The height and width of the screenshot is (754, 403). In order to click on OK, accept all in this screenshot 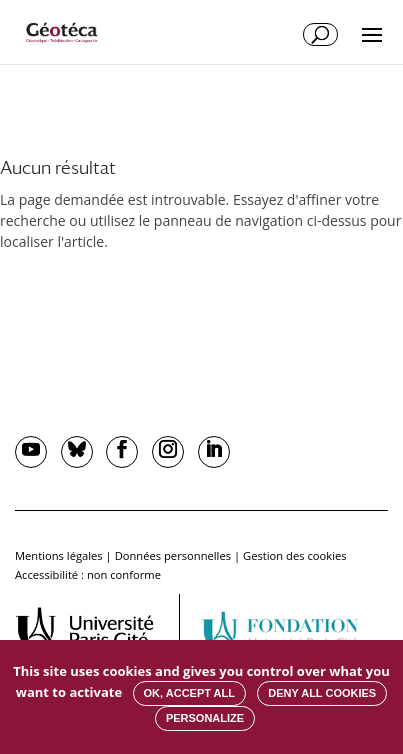, I will do `click(189, 693)`.